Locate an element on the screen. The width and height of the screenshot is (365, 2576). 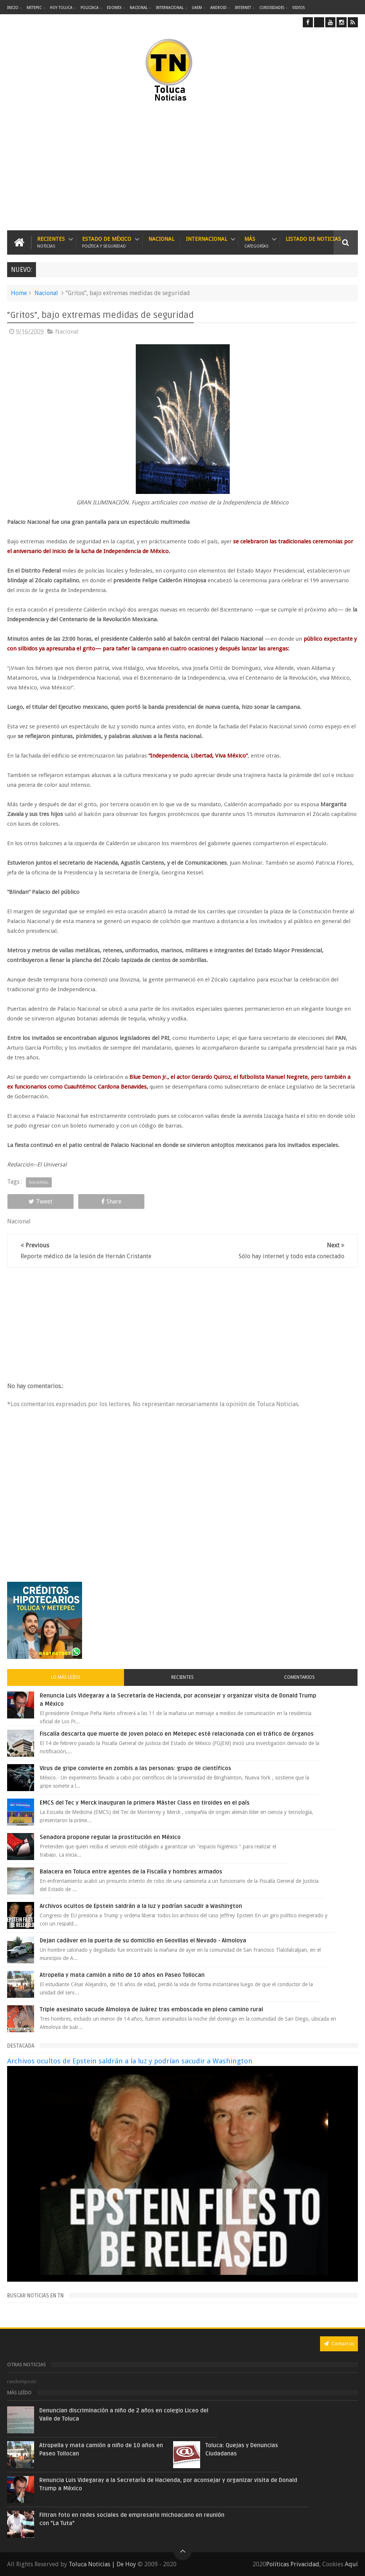
Tweet is located at coordinates (40, 1201).